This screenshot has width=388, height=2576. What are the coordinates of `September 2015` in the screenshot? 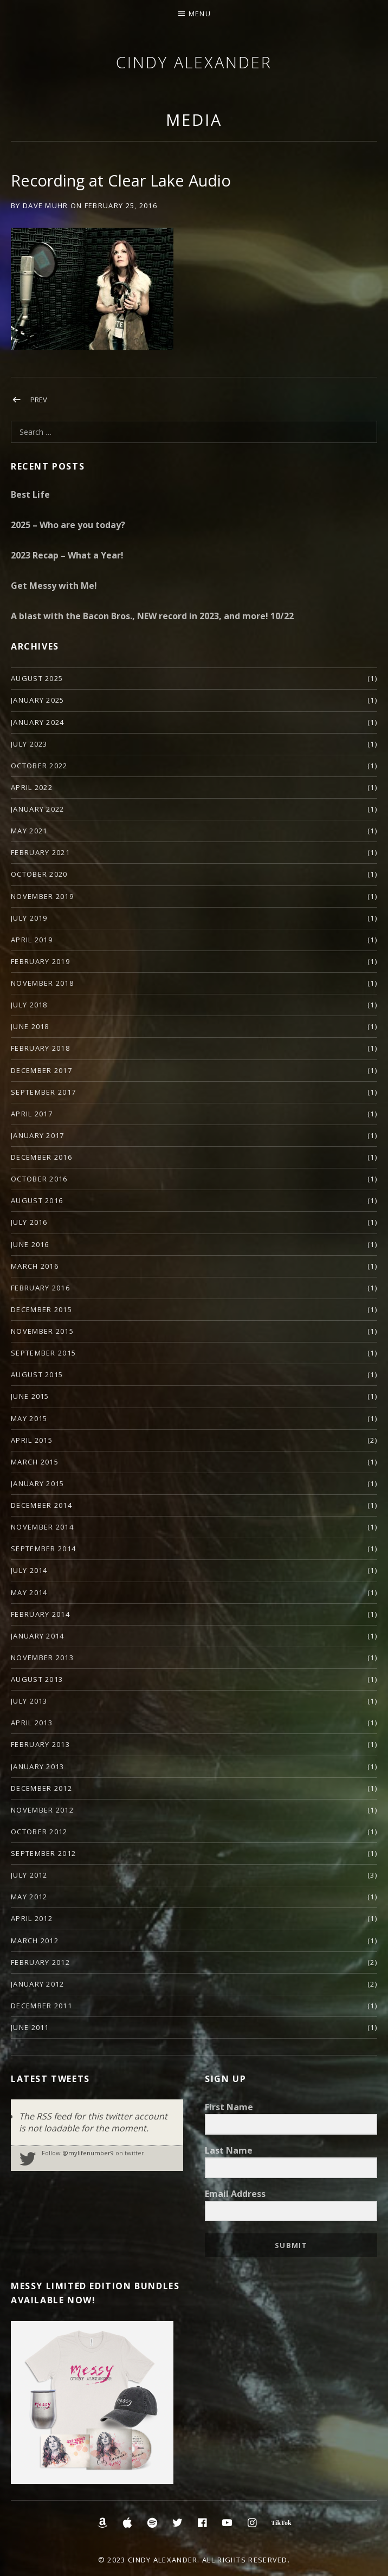 It's located at (43, 1353).